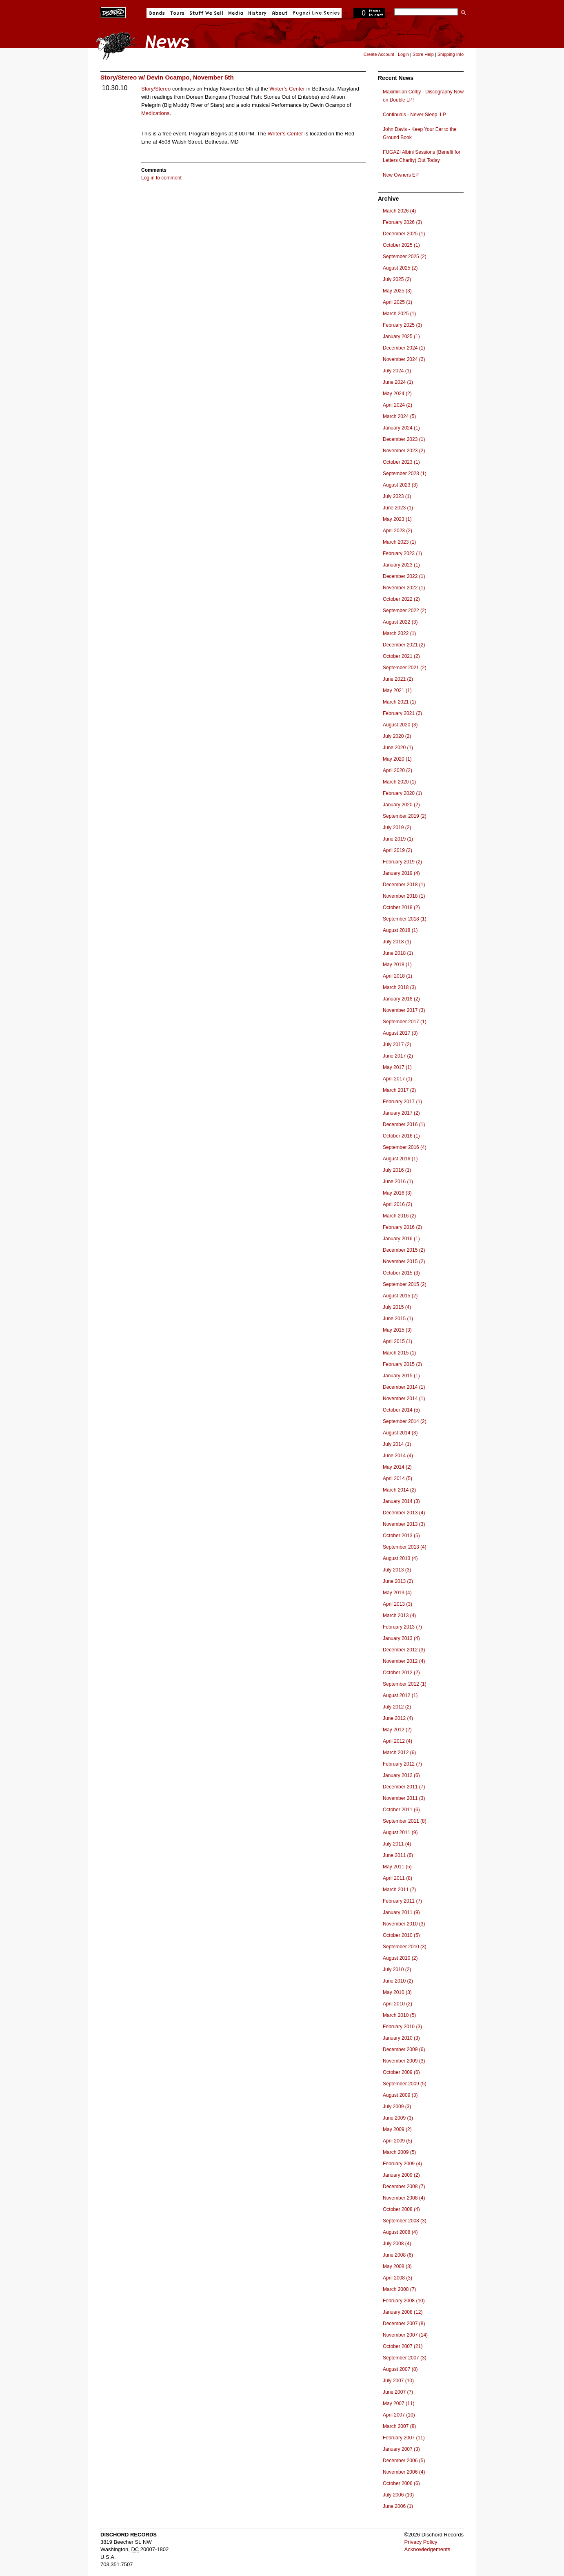  What do you see at coordinates (404, 1421) in the screenshot?
I see `September 2014 (2)` at bounding box center [404, 1421].